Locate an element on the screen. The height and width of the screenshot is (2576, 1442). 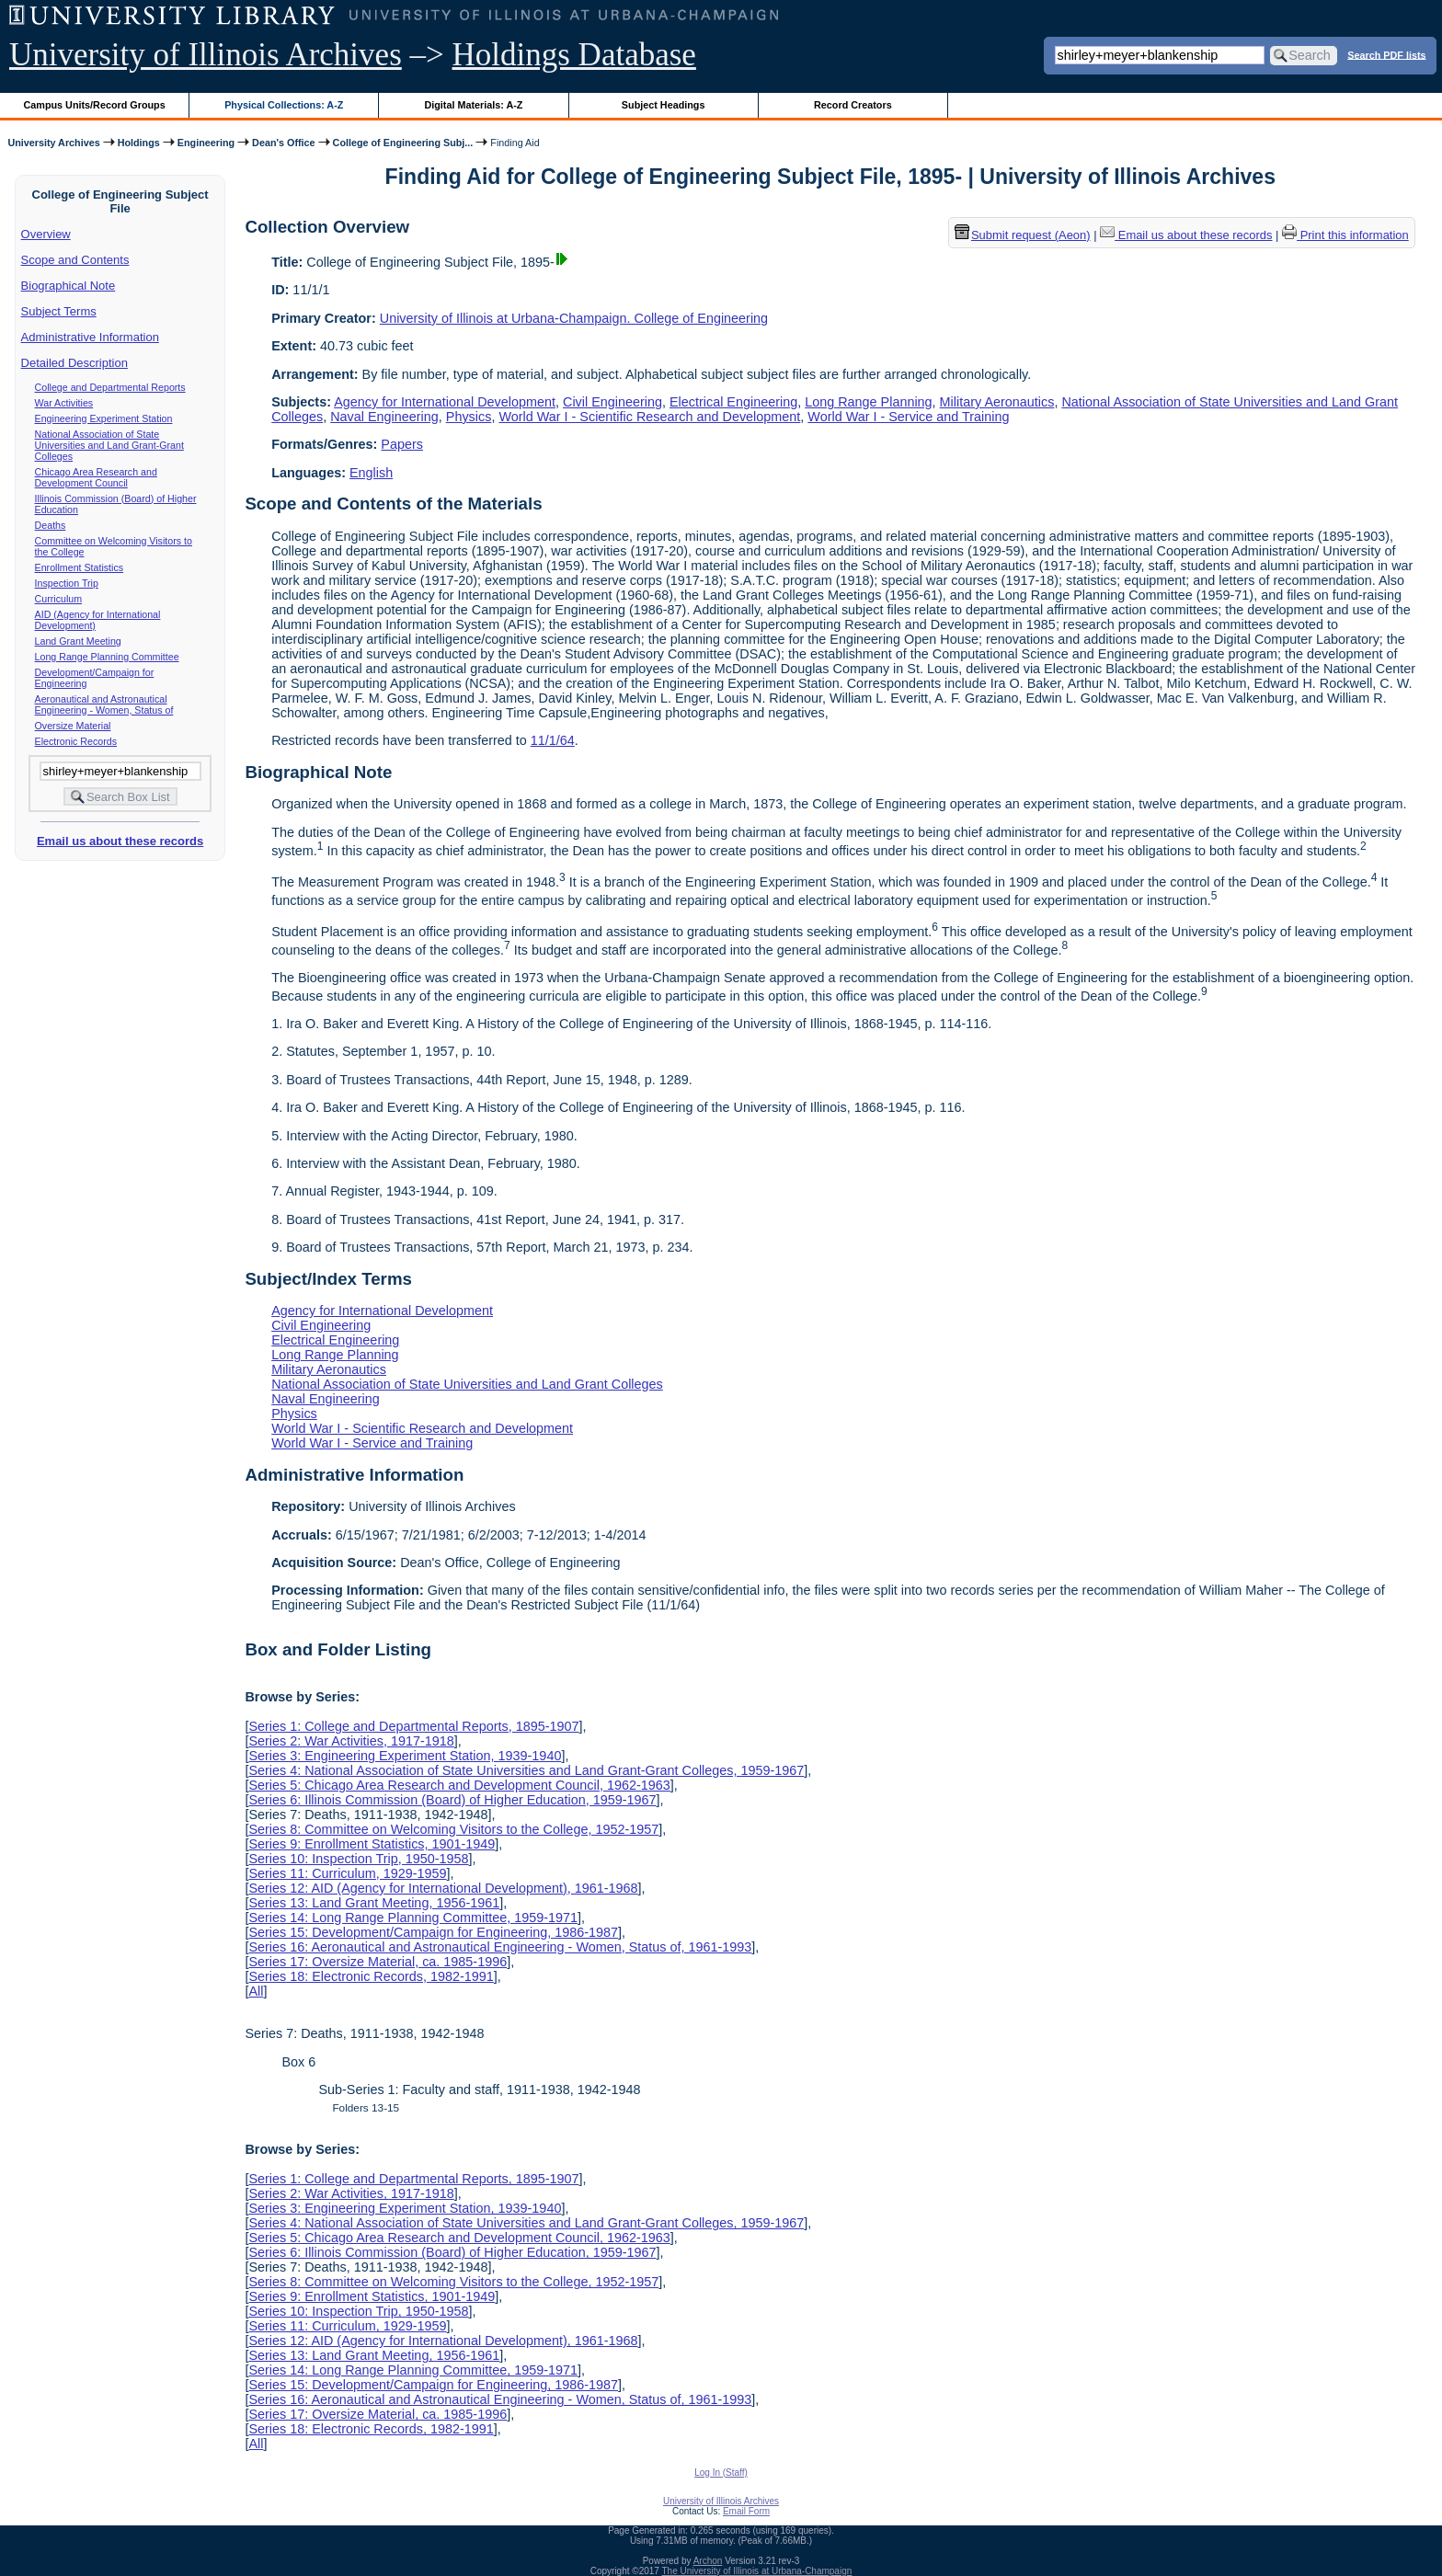
Series 10: Inspection Trip, 1950-1958 is located at coordinates (358, 1858).